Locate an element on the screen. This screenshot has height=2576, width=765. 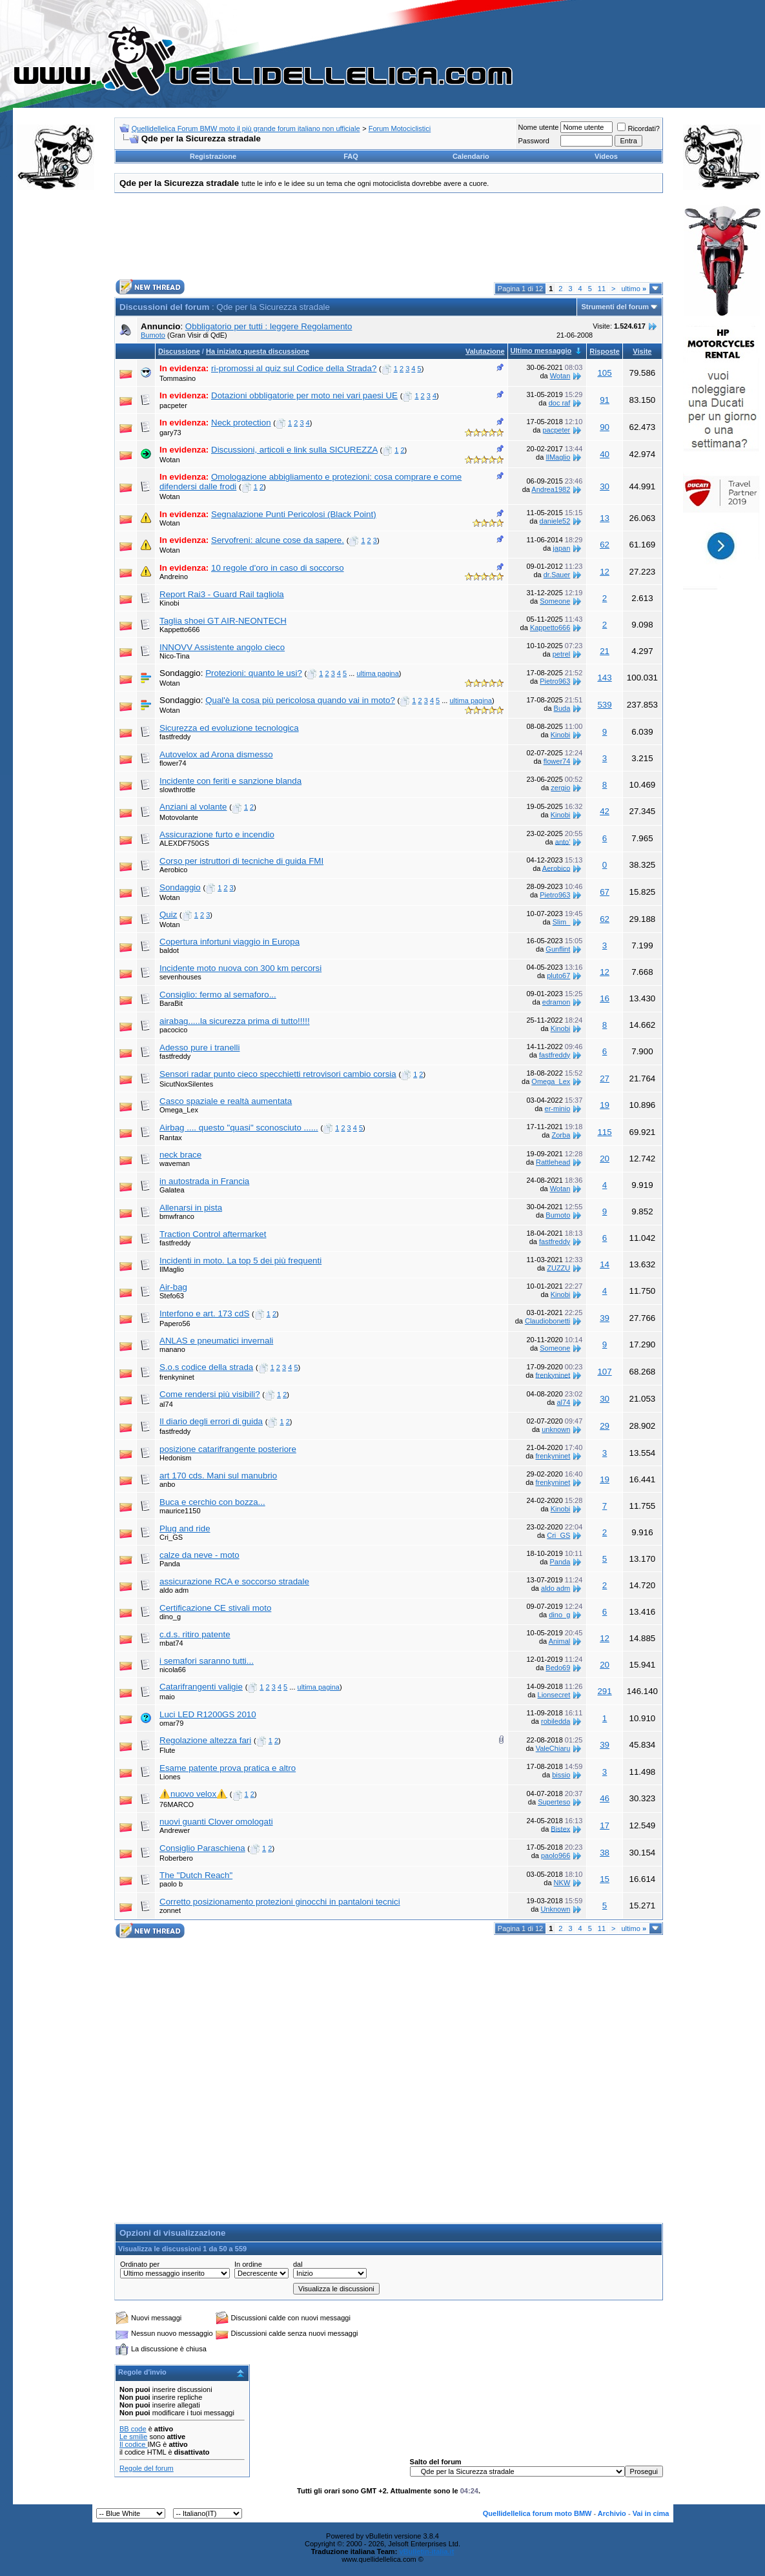
Bistex is located at coordinates (560, 1828).